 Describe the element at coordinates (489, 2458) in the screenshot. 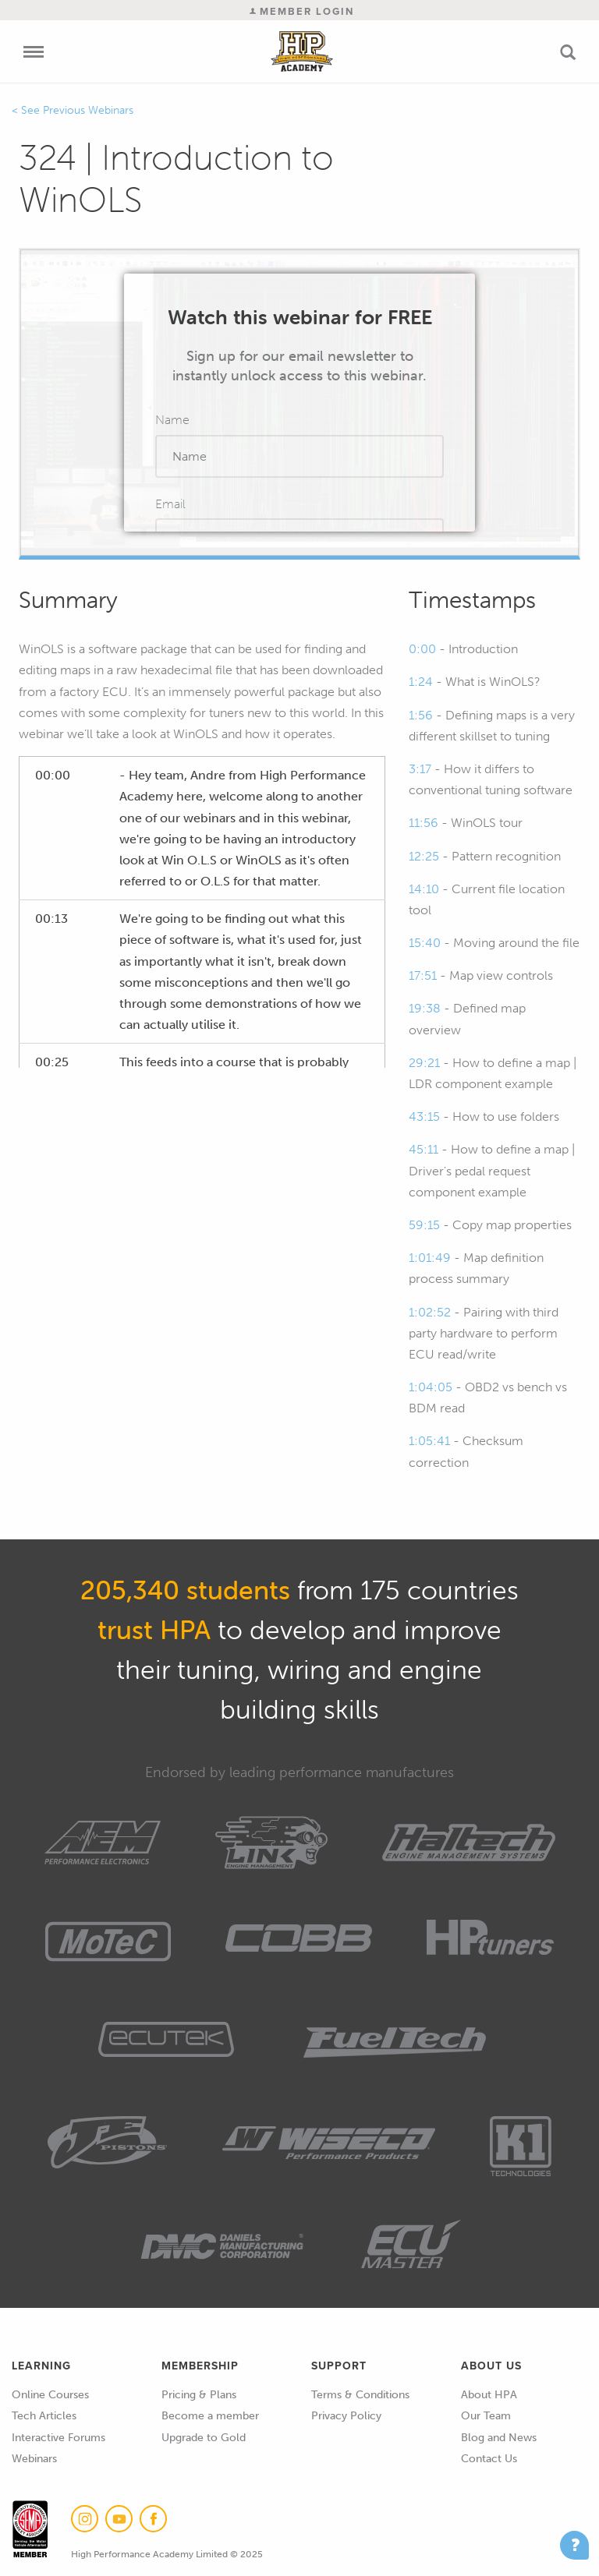

I see `Contact Us` at that location.